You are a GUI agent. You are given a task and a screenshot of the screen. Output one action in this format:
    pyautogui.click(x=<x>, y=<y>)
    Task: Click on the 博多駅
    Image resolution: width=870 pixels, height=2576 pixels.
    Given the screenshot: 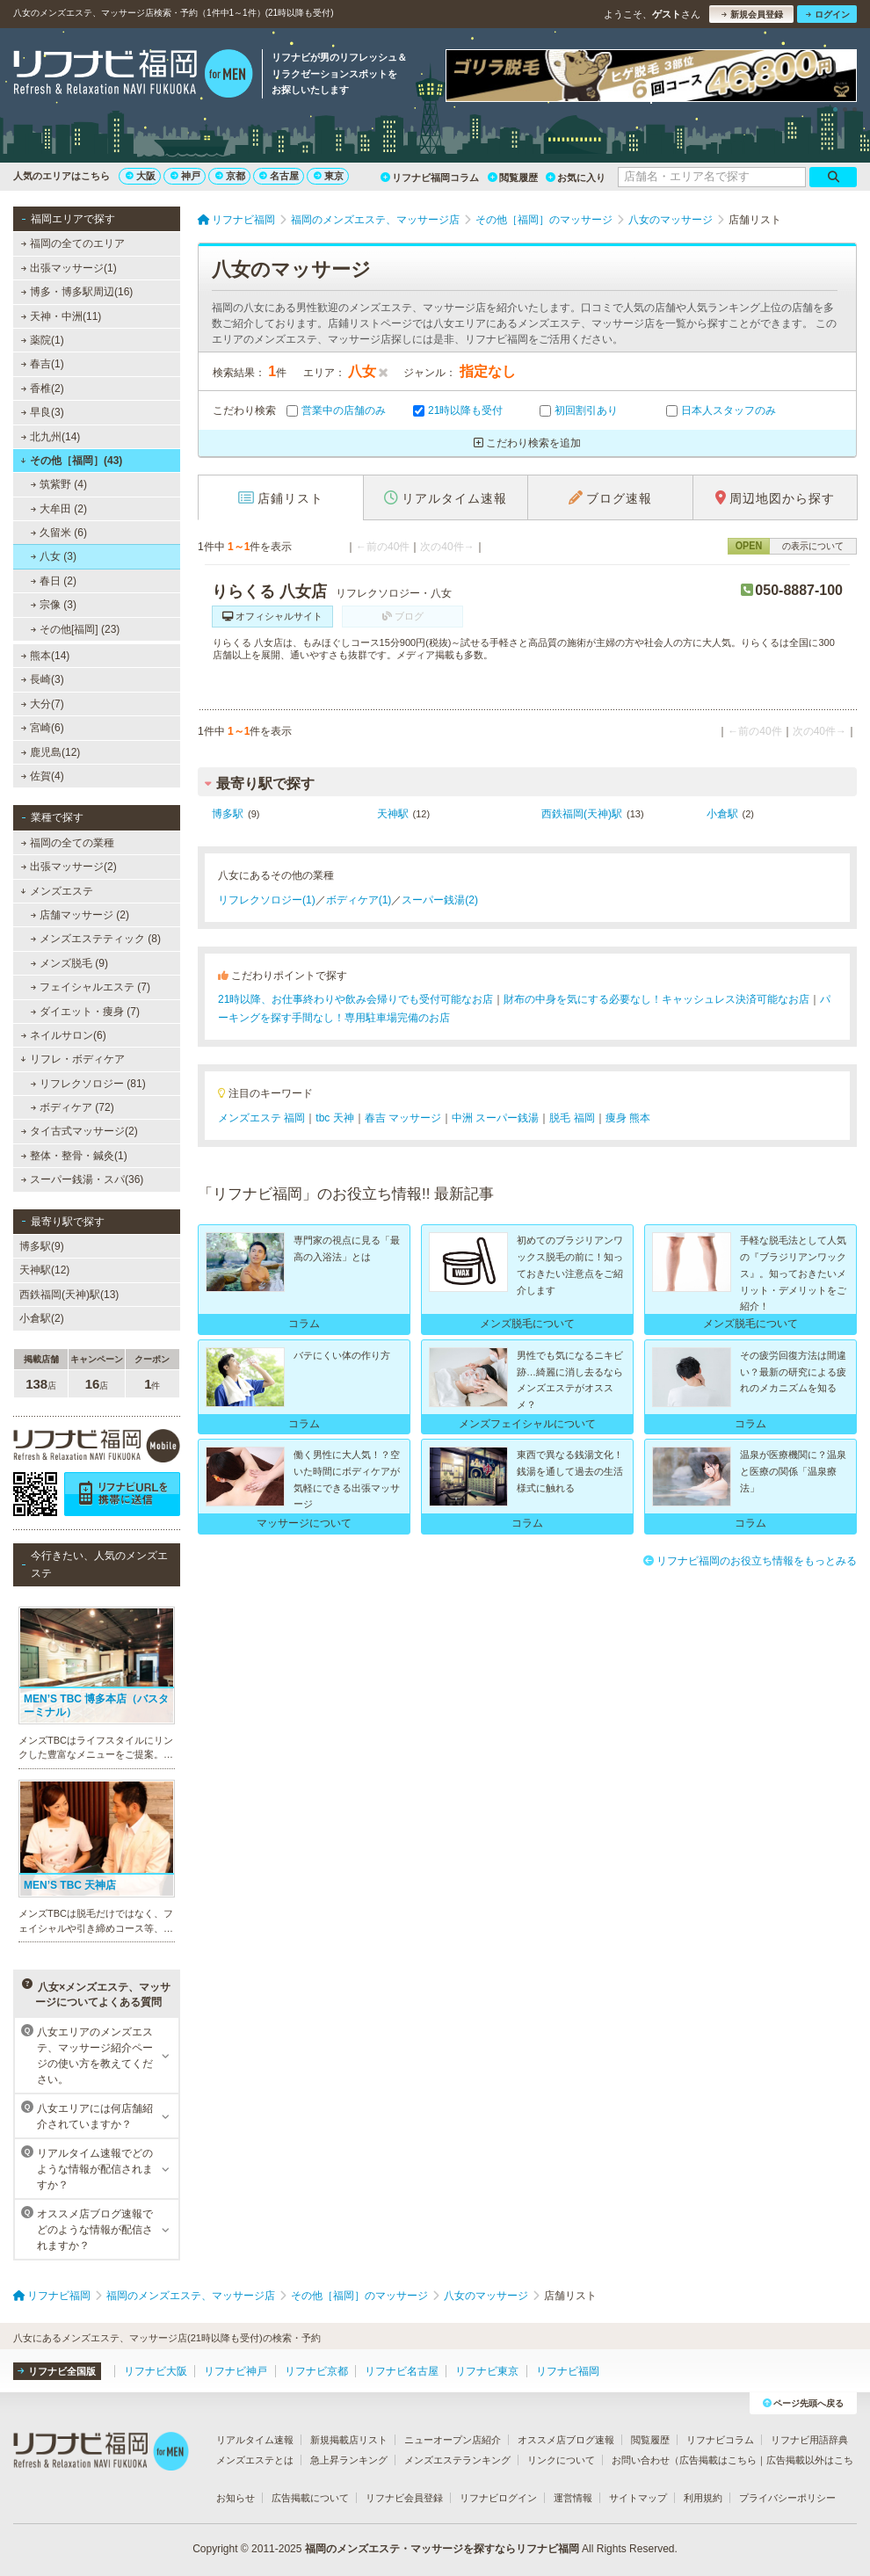 What is the action you would take?
    pyautogui.click(x=227, y=814)
    